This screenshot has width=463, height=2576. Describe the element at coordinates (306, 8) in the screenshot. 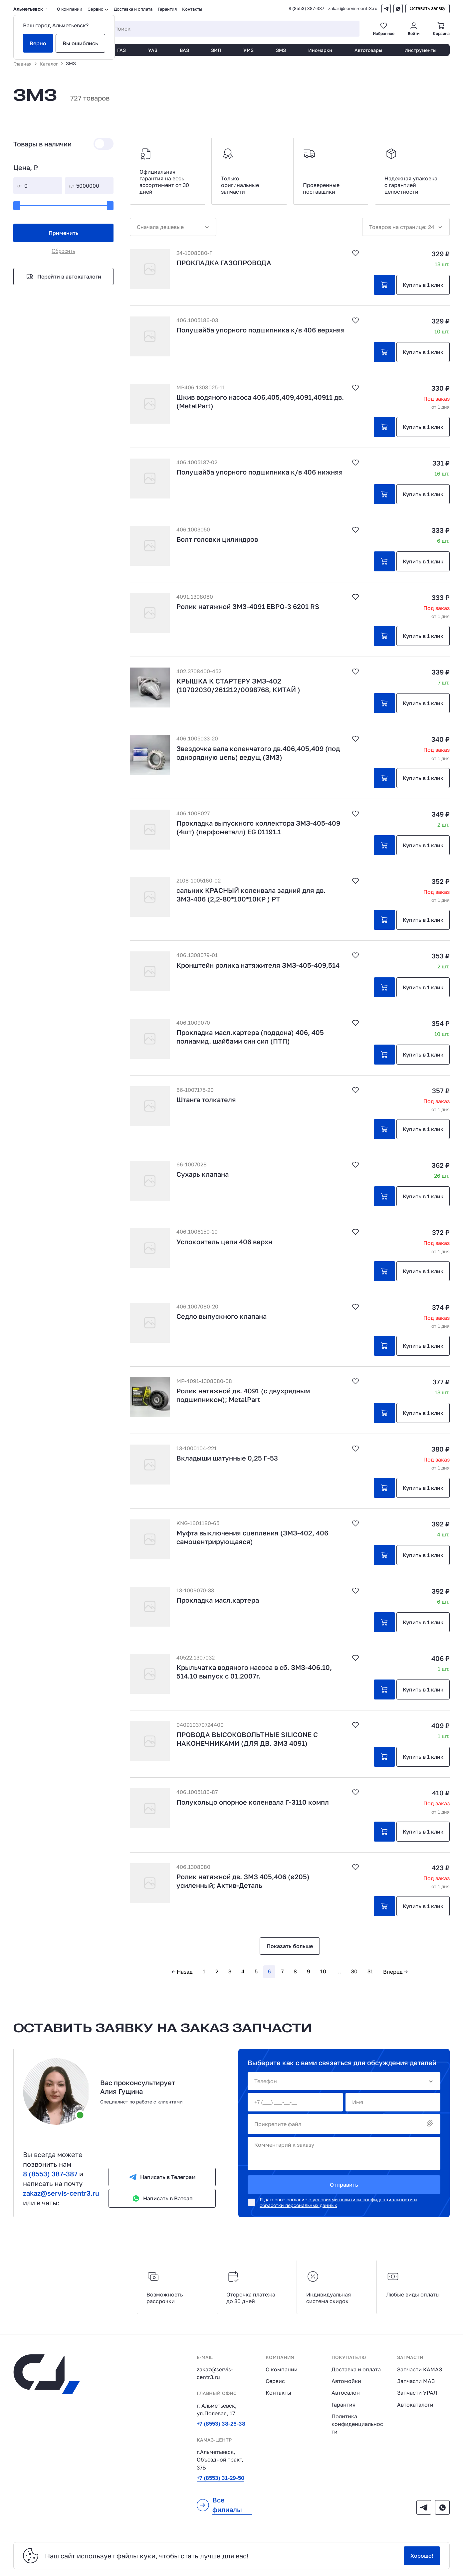

I see `8 (8553) 387-387` at that location.